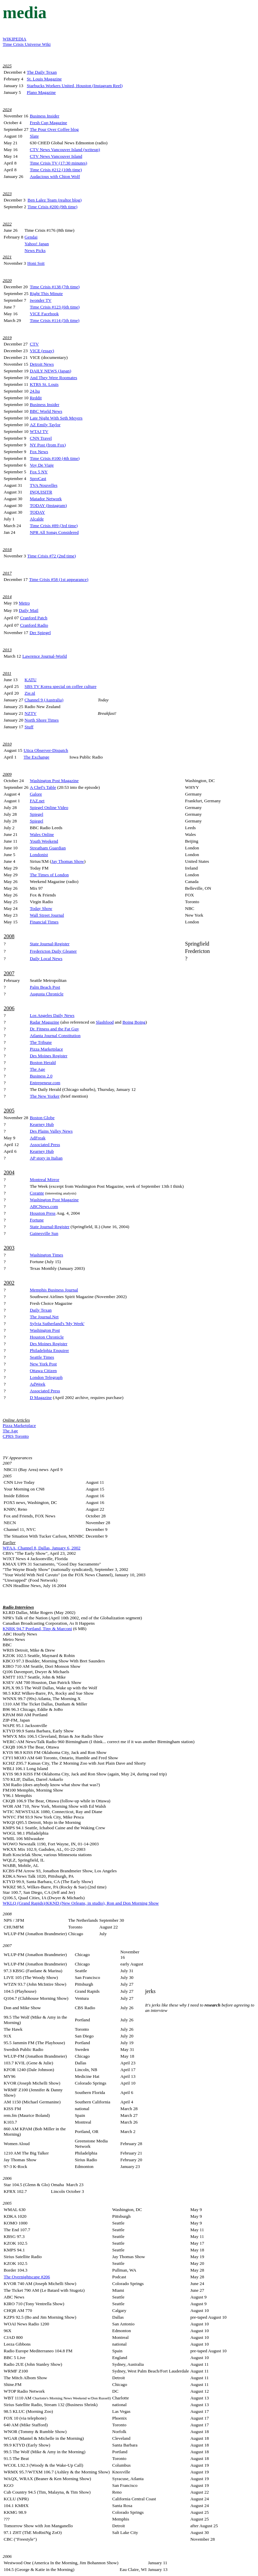 Image resolution: width=258 pixels, height=2576 pixels. What do you see at coordinates (46, 1254) in the screenshot?
I see `Washington Times` at bounding box center [46, 1254].